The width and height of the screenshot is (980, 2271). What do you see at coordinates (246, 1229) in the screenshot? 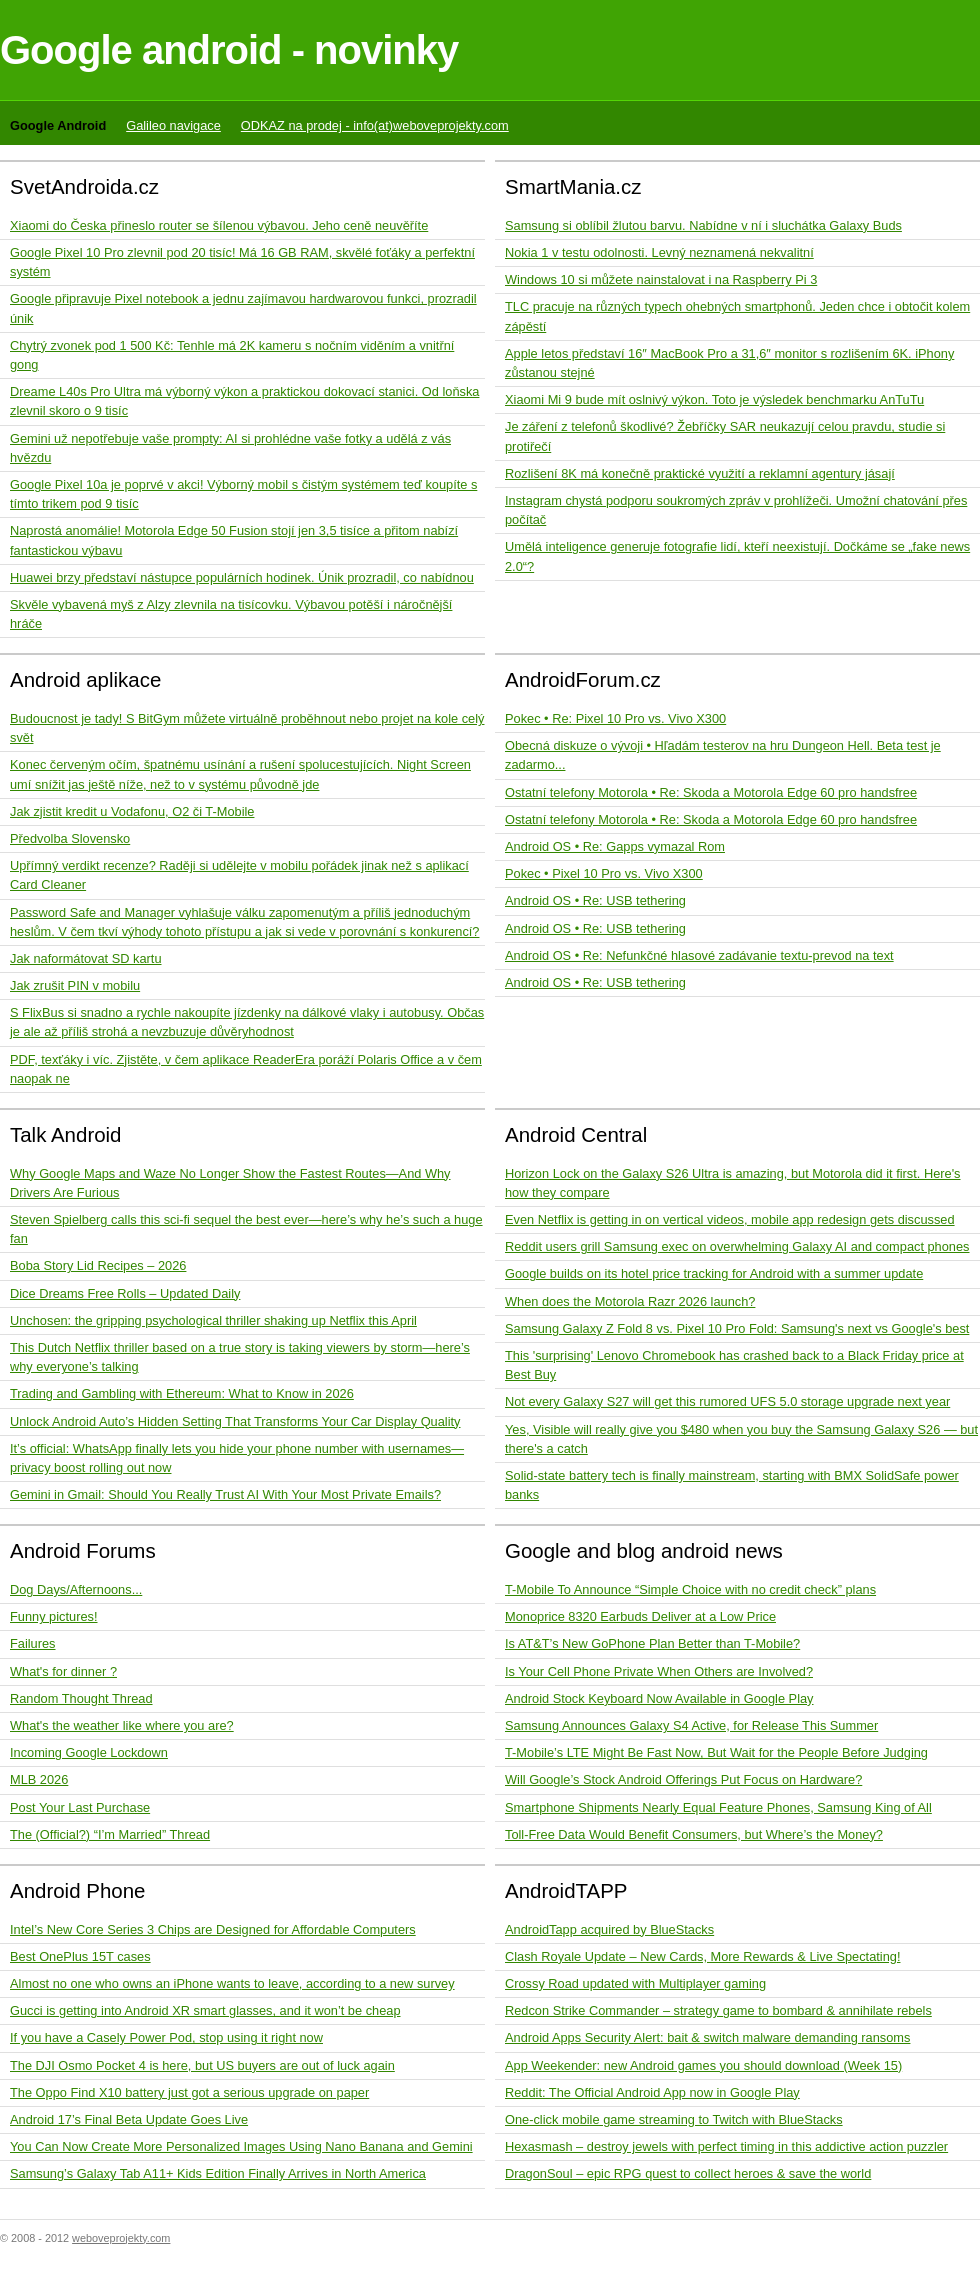
I see `Steven Spielberg calls this sci-fi sequel the best ever—here’s why he’s such a huge fan` at bounding box center [246, 1229].